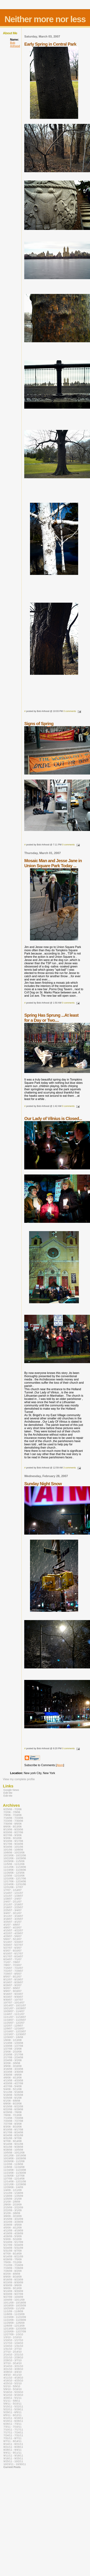  Describe the element at coordinates (14, 2169) in the screenshot. I see `11/16/08 - 11/23/08` at that location.